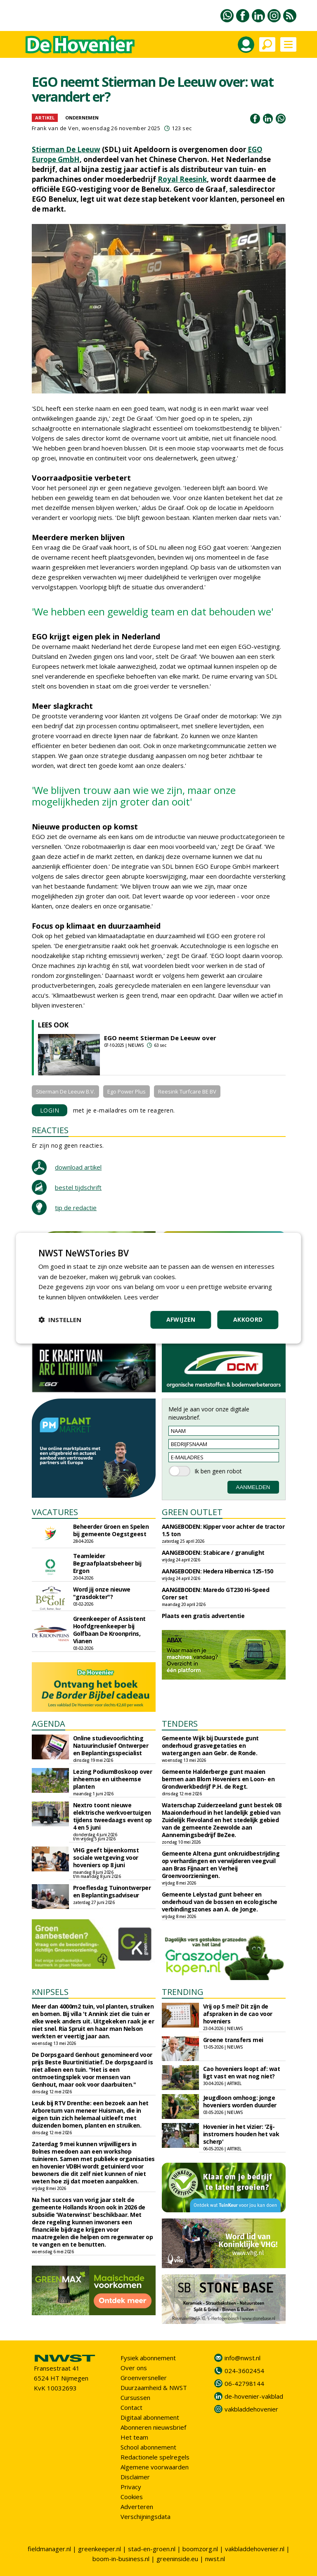  I want to click on Cao hoveniers loopt af: wat ligt vast en wat nog niet?, so click(241, 2072).